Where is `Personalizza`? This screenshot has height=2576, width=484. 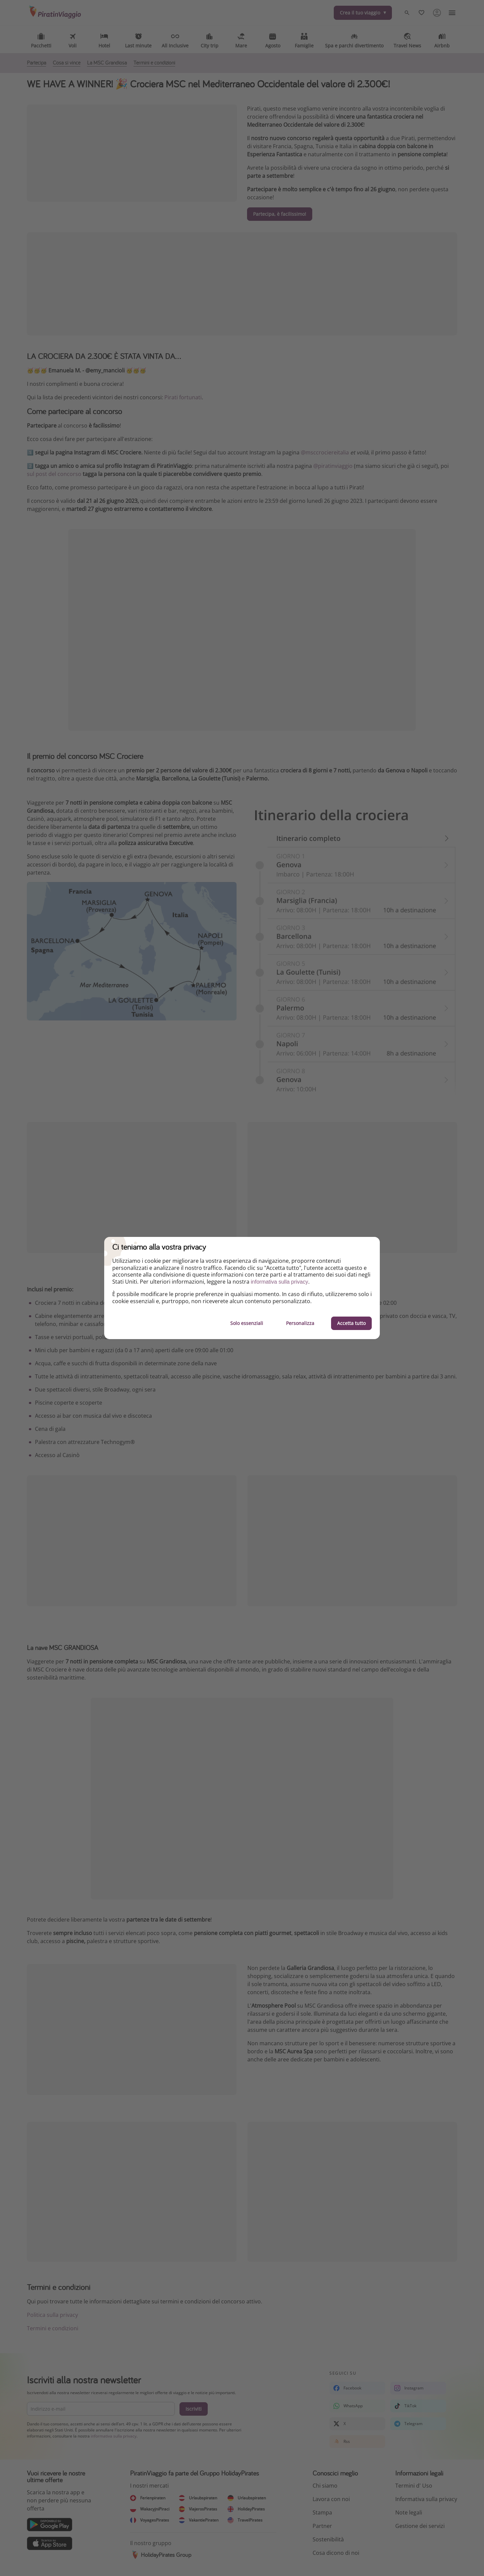 Personalizza is located at coordinates (300, 1323).